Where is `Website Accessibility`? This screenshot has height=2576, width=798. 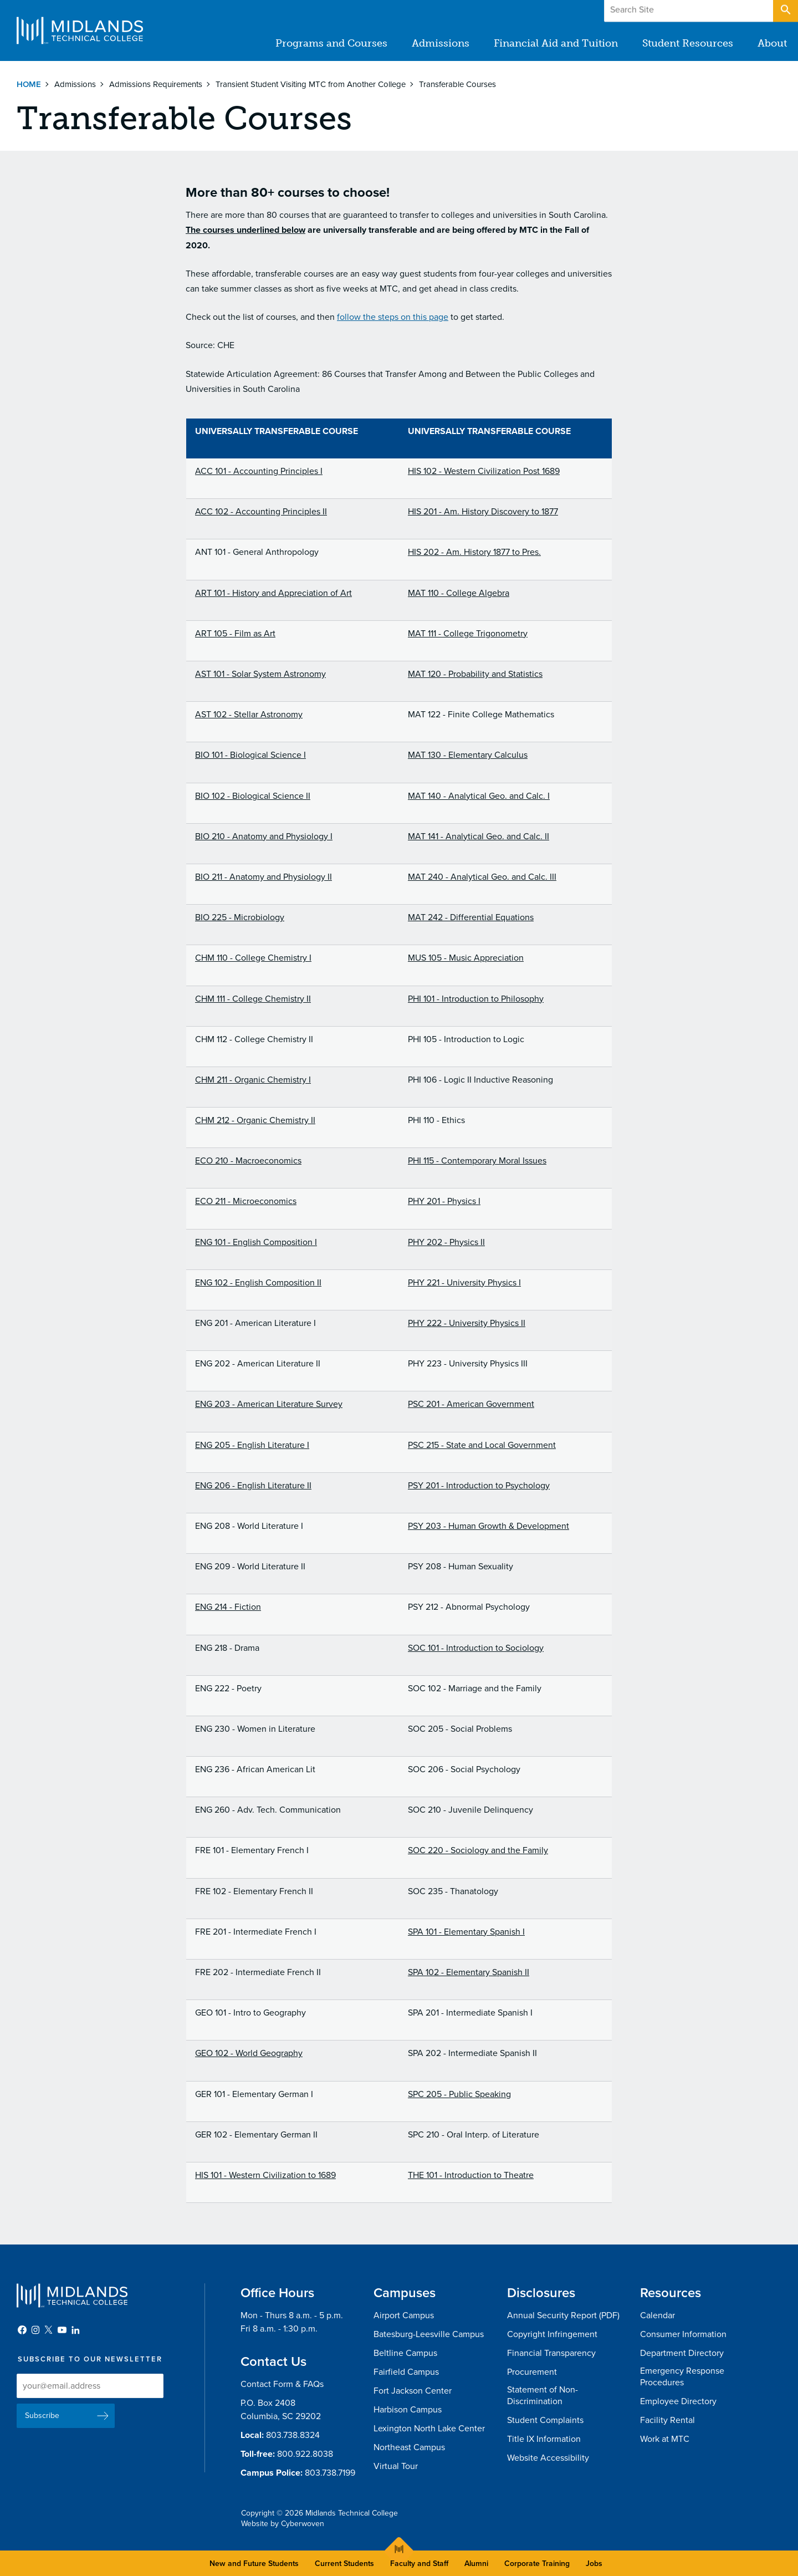
Website Accessibility is located at coordinates (548, 2457).